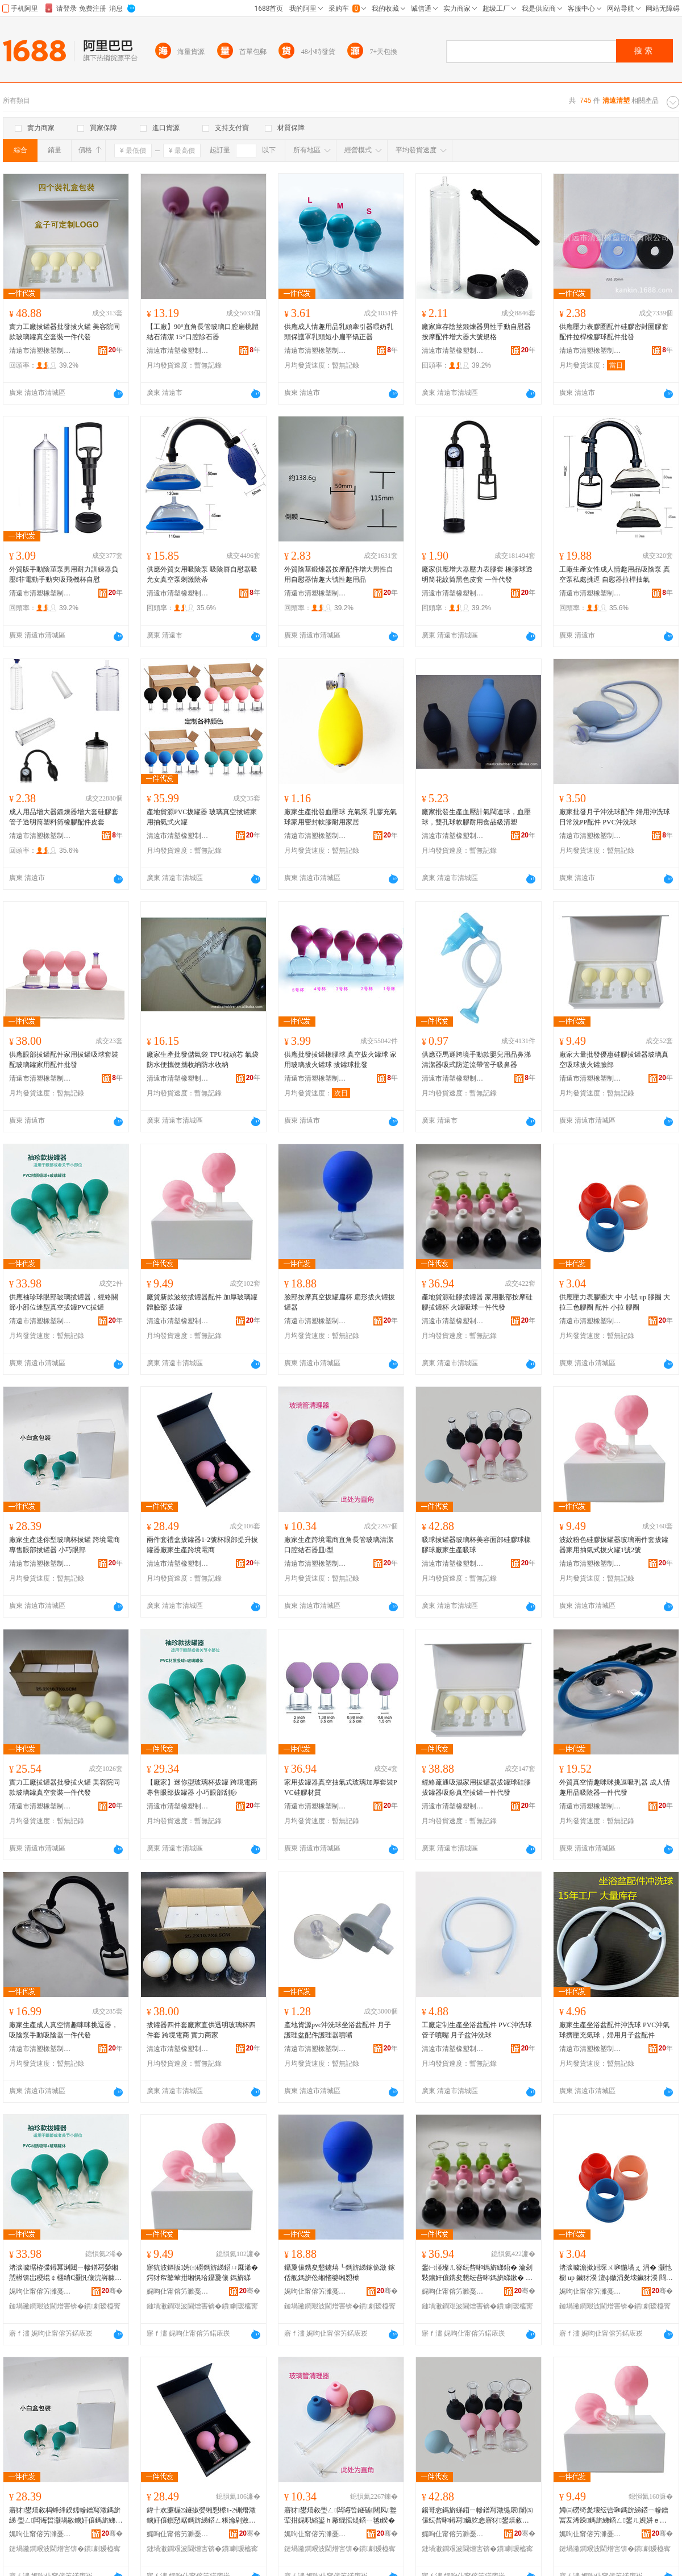 The width and height of the screenshot is (682, 2576). Describe the element at coordinates (63, 817) in the screenshot. I see `成人用品增大器鍛煉器增大套硅膠套管子透明筒塑料筒橡膠配件皮套` at that location.